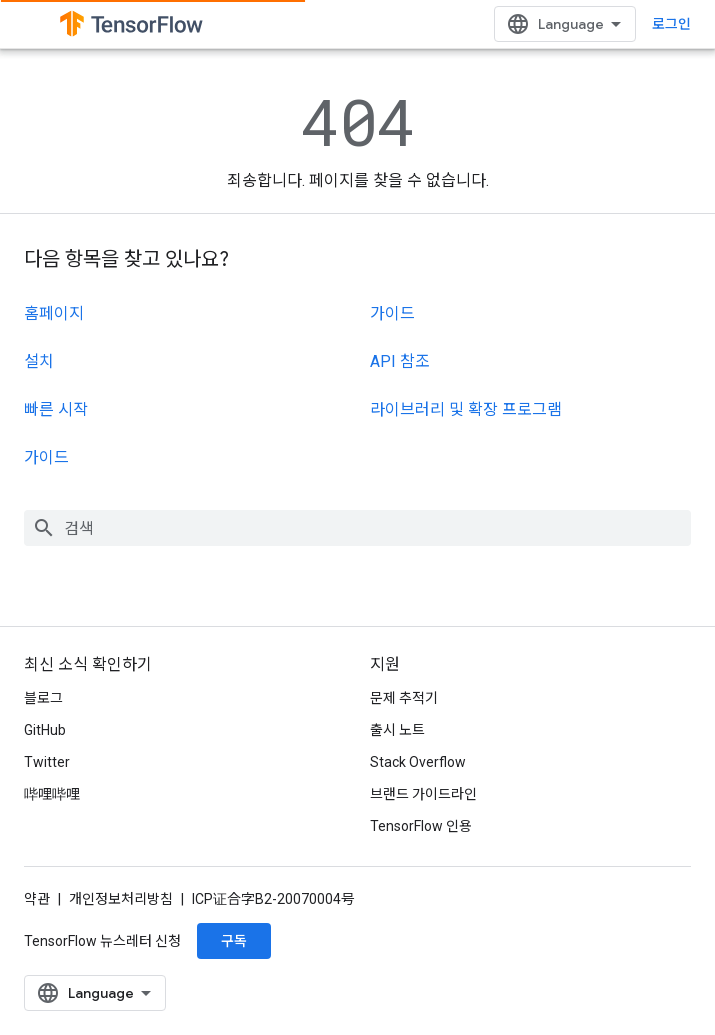  What do you see at coordinates (357, 528) in the screenshot?
I see `[combobox]` at bounding box center [357, 528].